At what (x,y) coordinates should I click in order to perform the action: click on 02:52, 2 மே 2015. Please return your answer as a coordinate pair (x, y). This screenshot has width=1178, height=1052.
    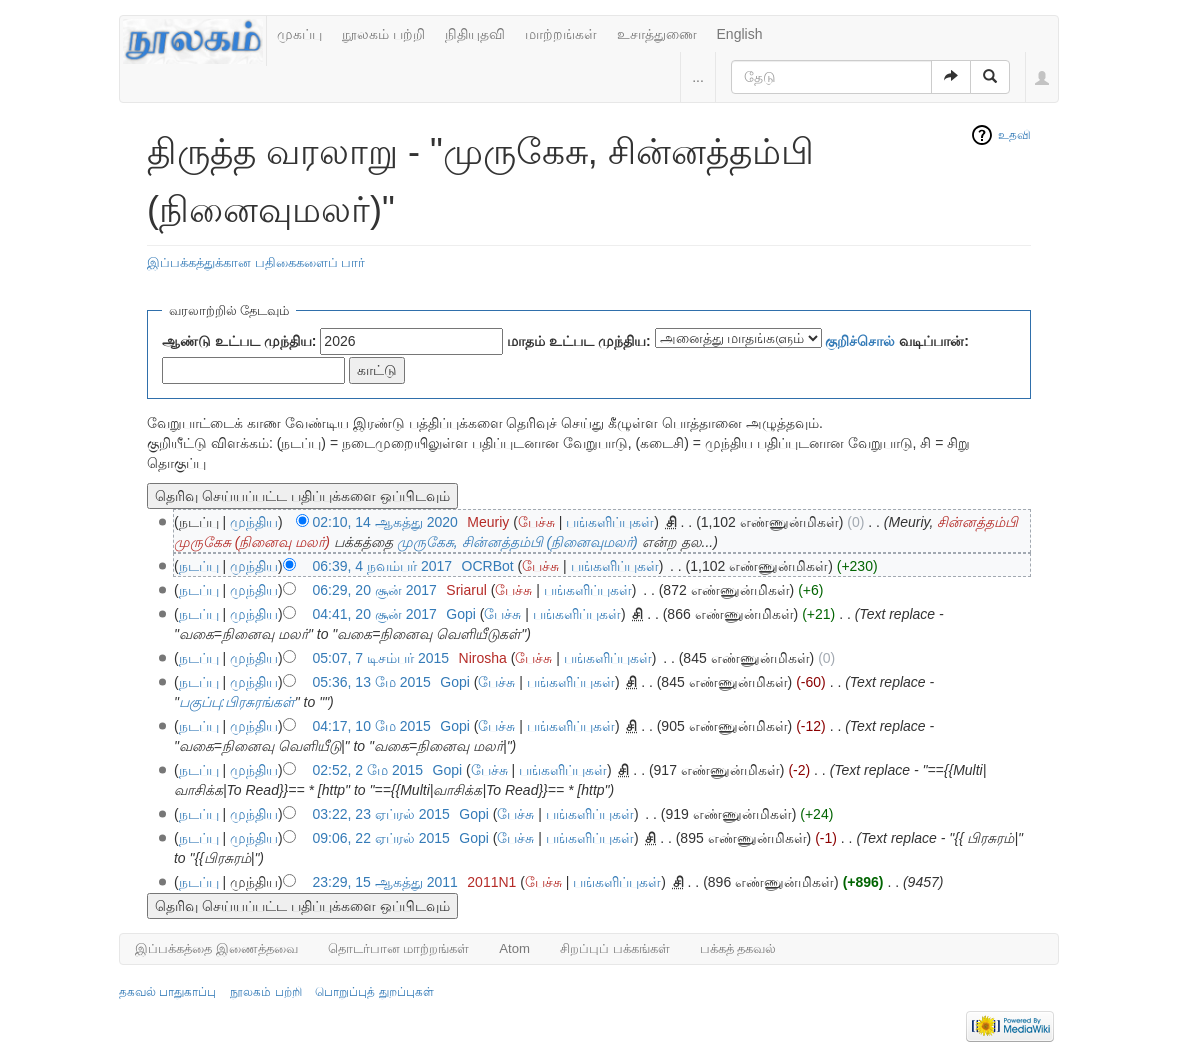
    Looking at the image, I should click on (368, 770).